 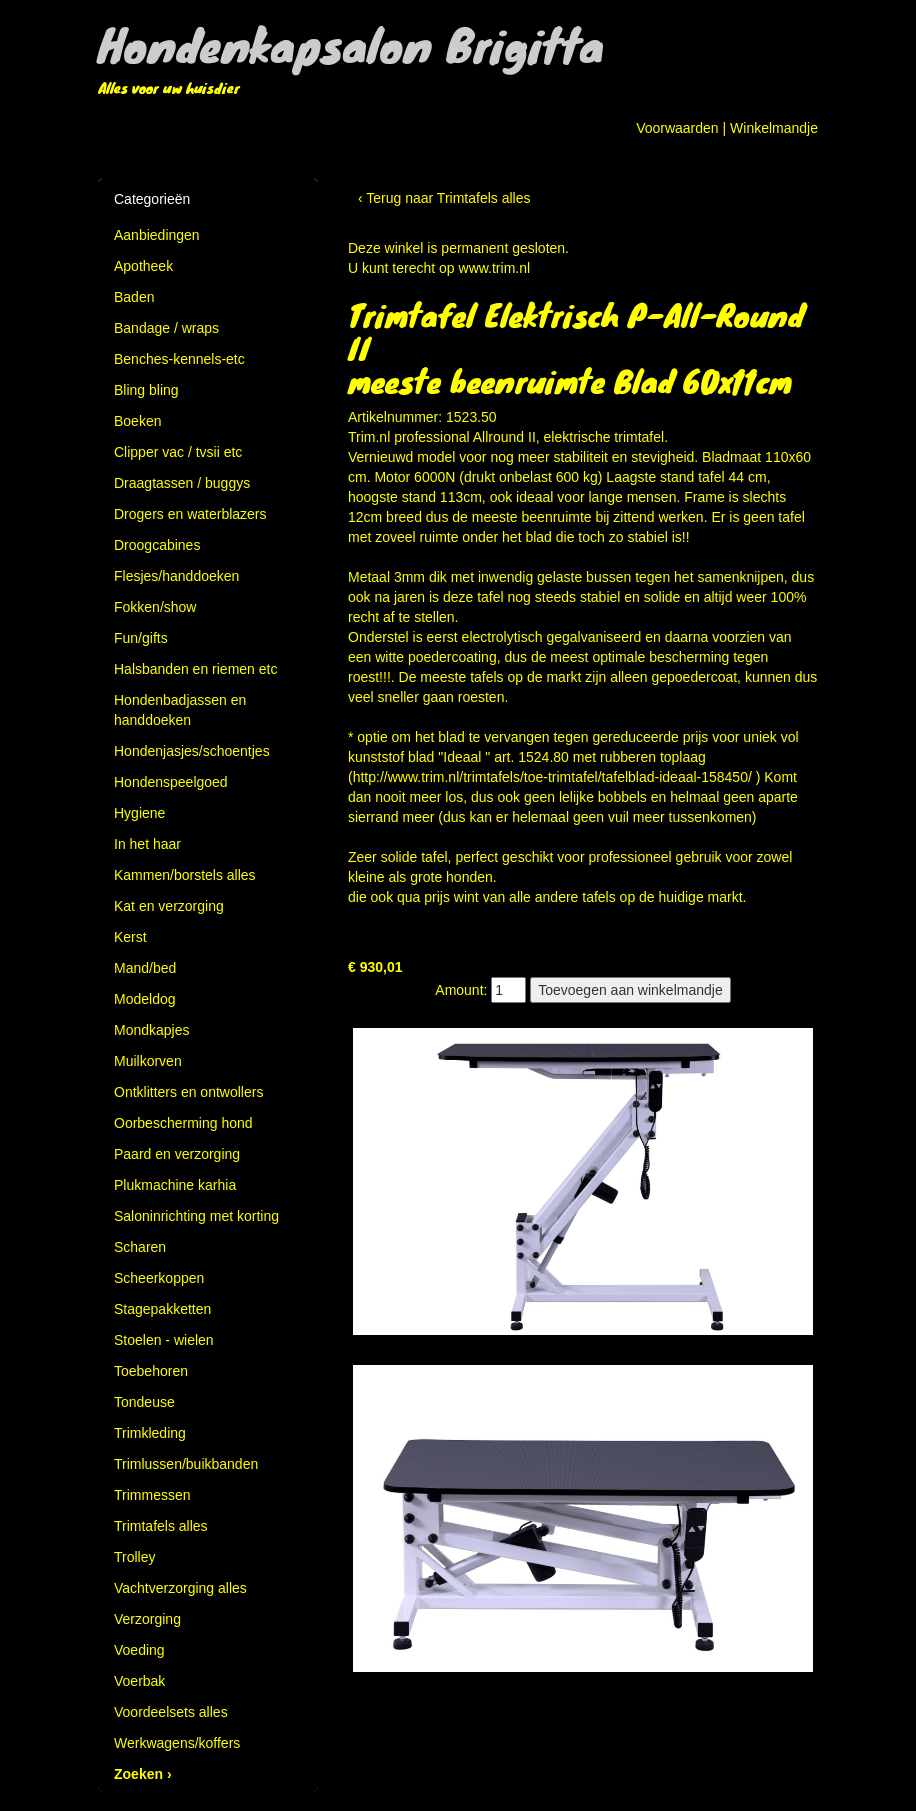 What do you see at coordinates (495, 268) in the screenshot?
I see `www.trim.nl` at bounding box center [495, 268].